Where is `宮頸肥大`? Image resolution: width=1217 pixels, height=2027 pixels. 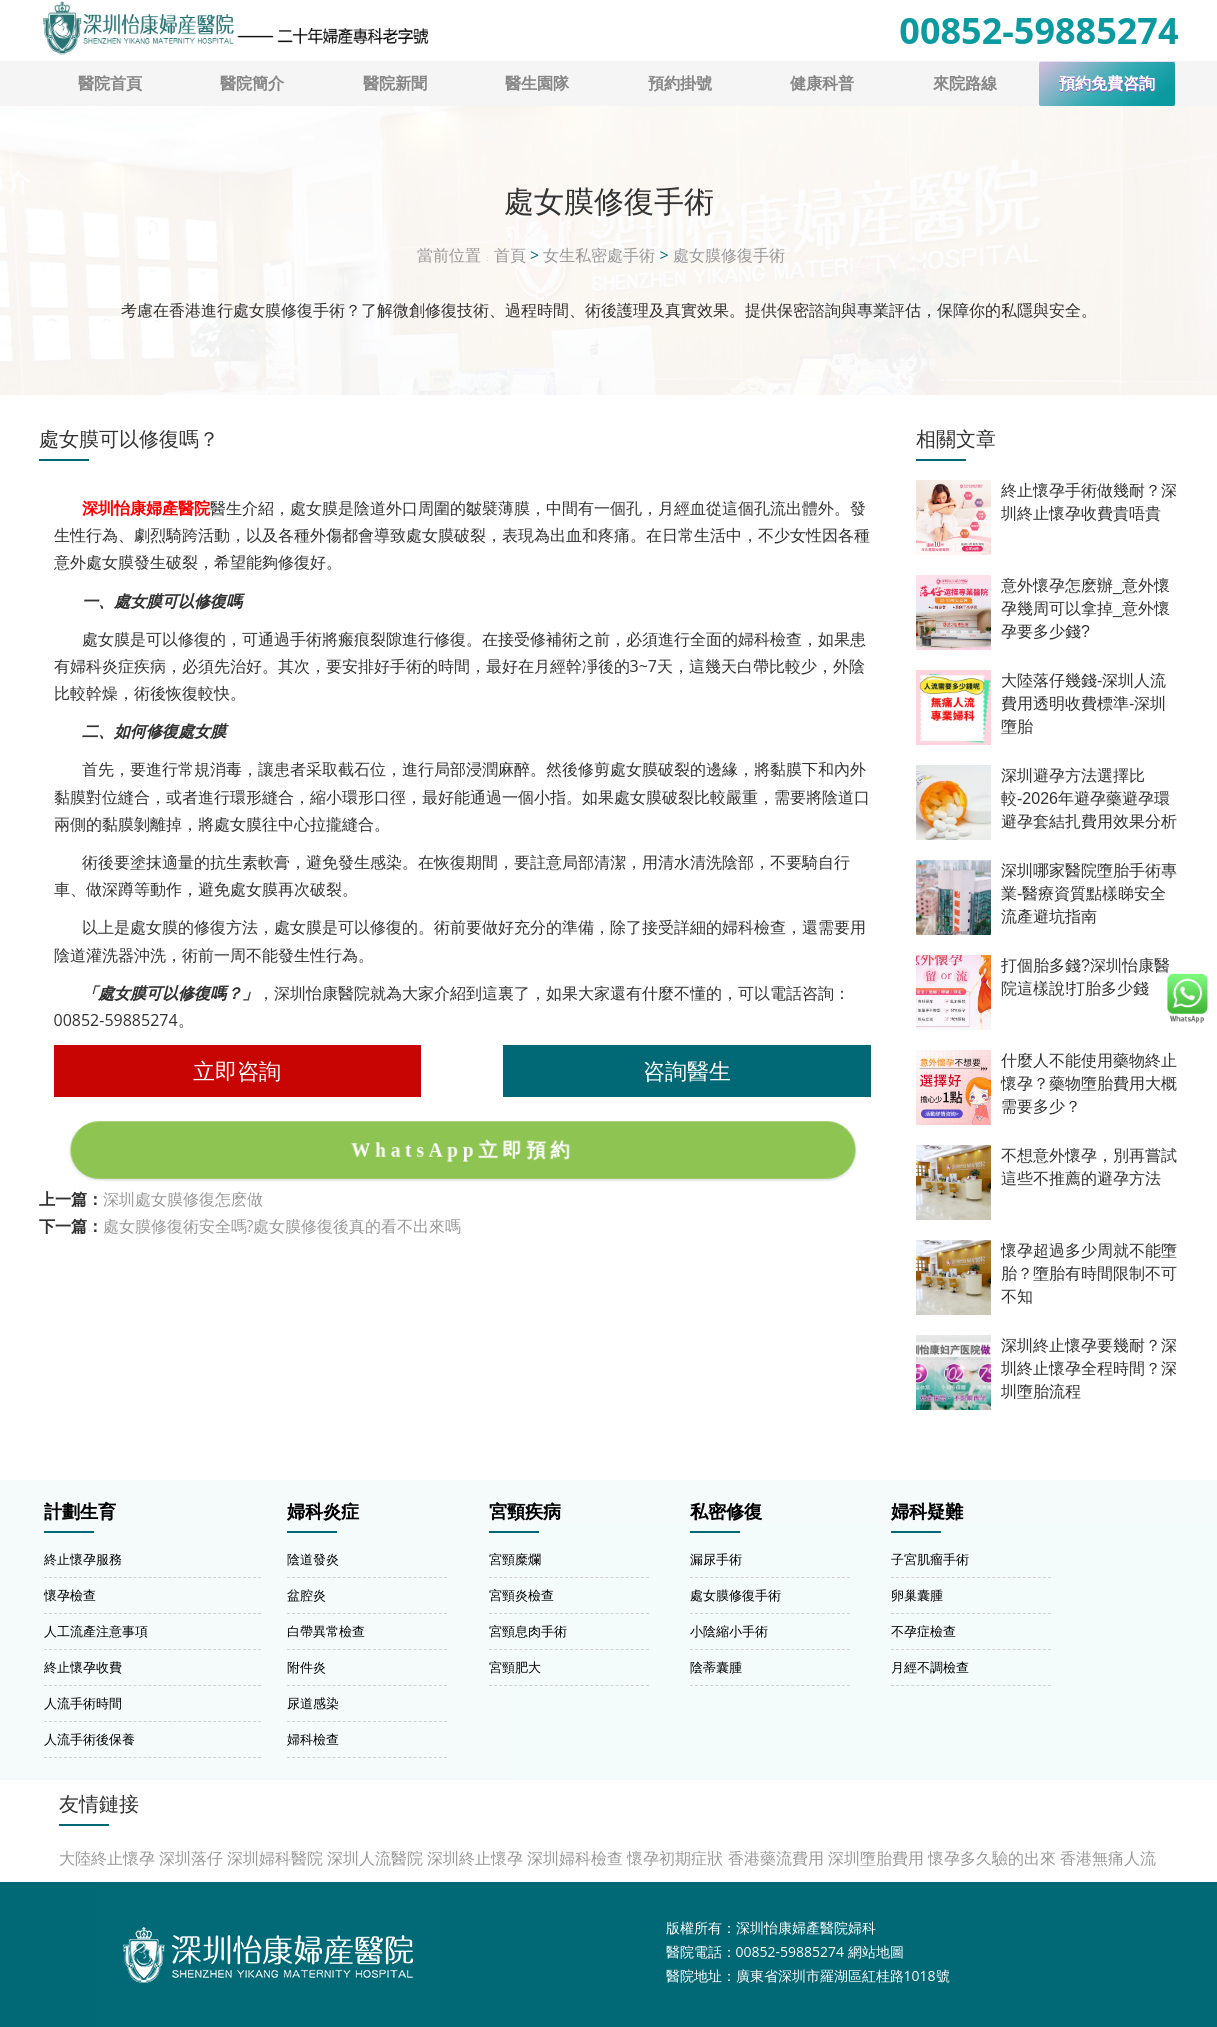
宮頸肥大 is located at coordinates (515, 1667).